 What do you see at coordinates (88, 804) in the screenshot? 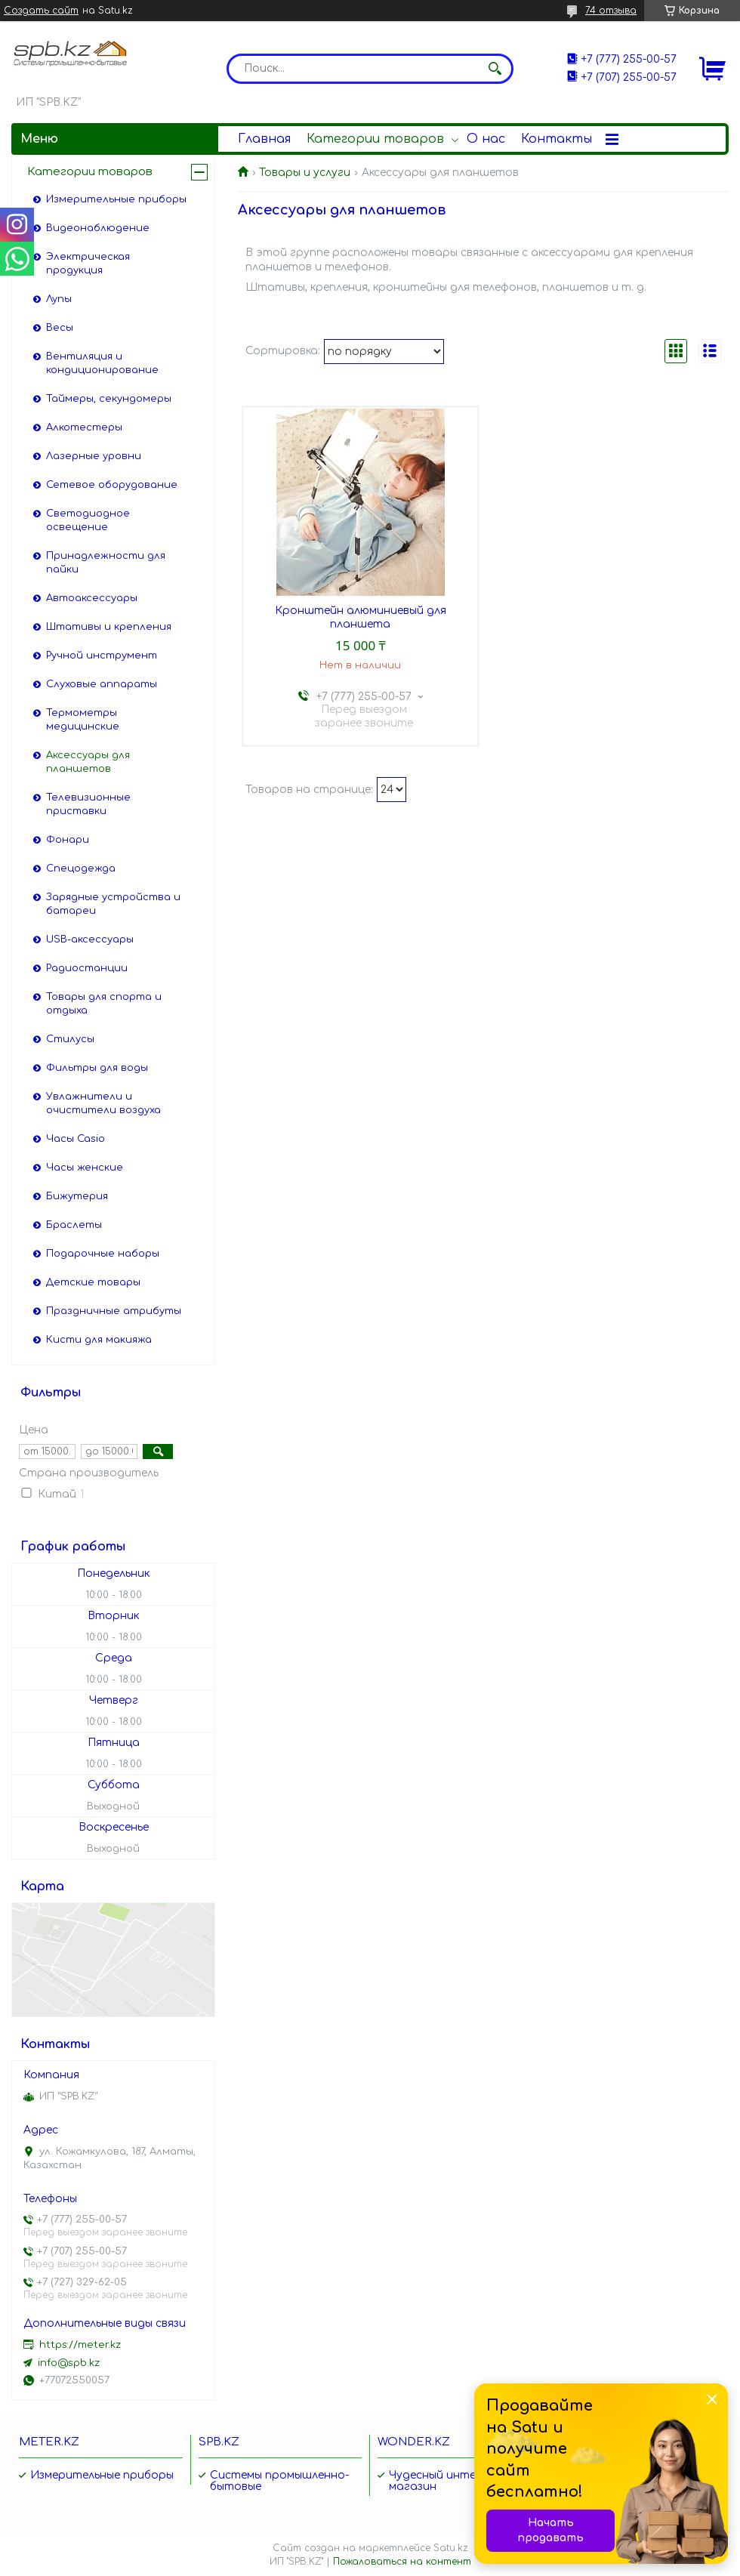
I see `Телевизионные приставки` at bounding box center [88, 804].